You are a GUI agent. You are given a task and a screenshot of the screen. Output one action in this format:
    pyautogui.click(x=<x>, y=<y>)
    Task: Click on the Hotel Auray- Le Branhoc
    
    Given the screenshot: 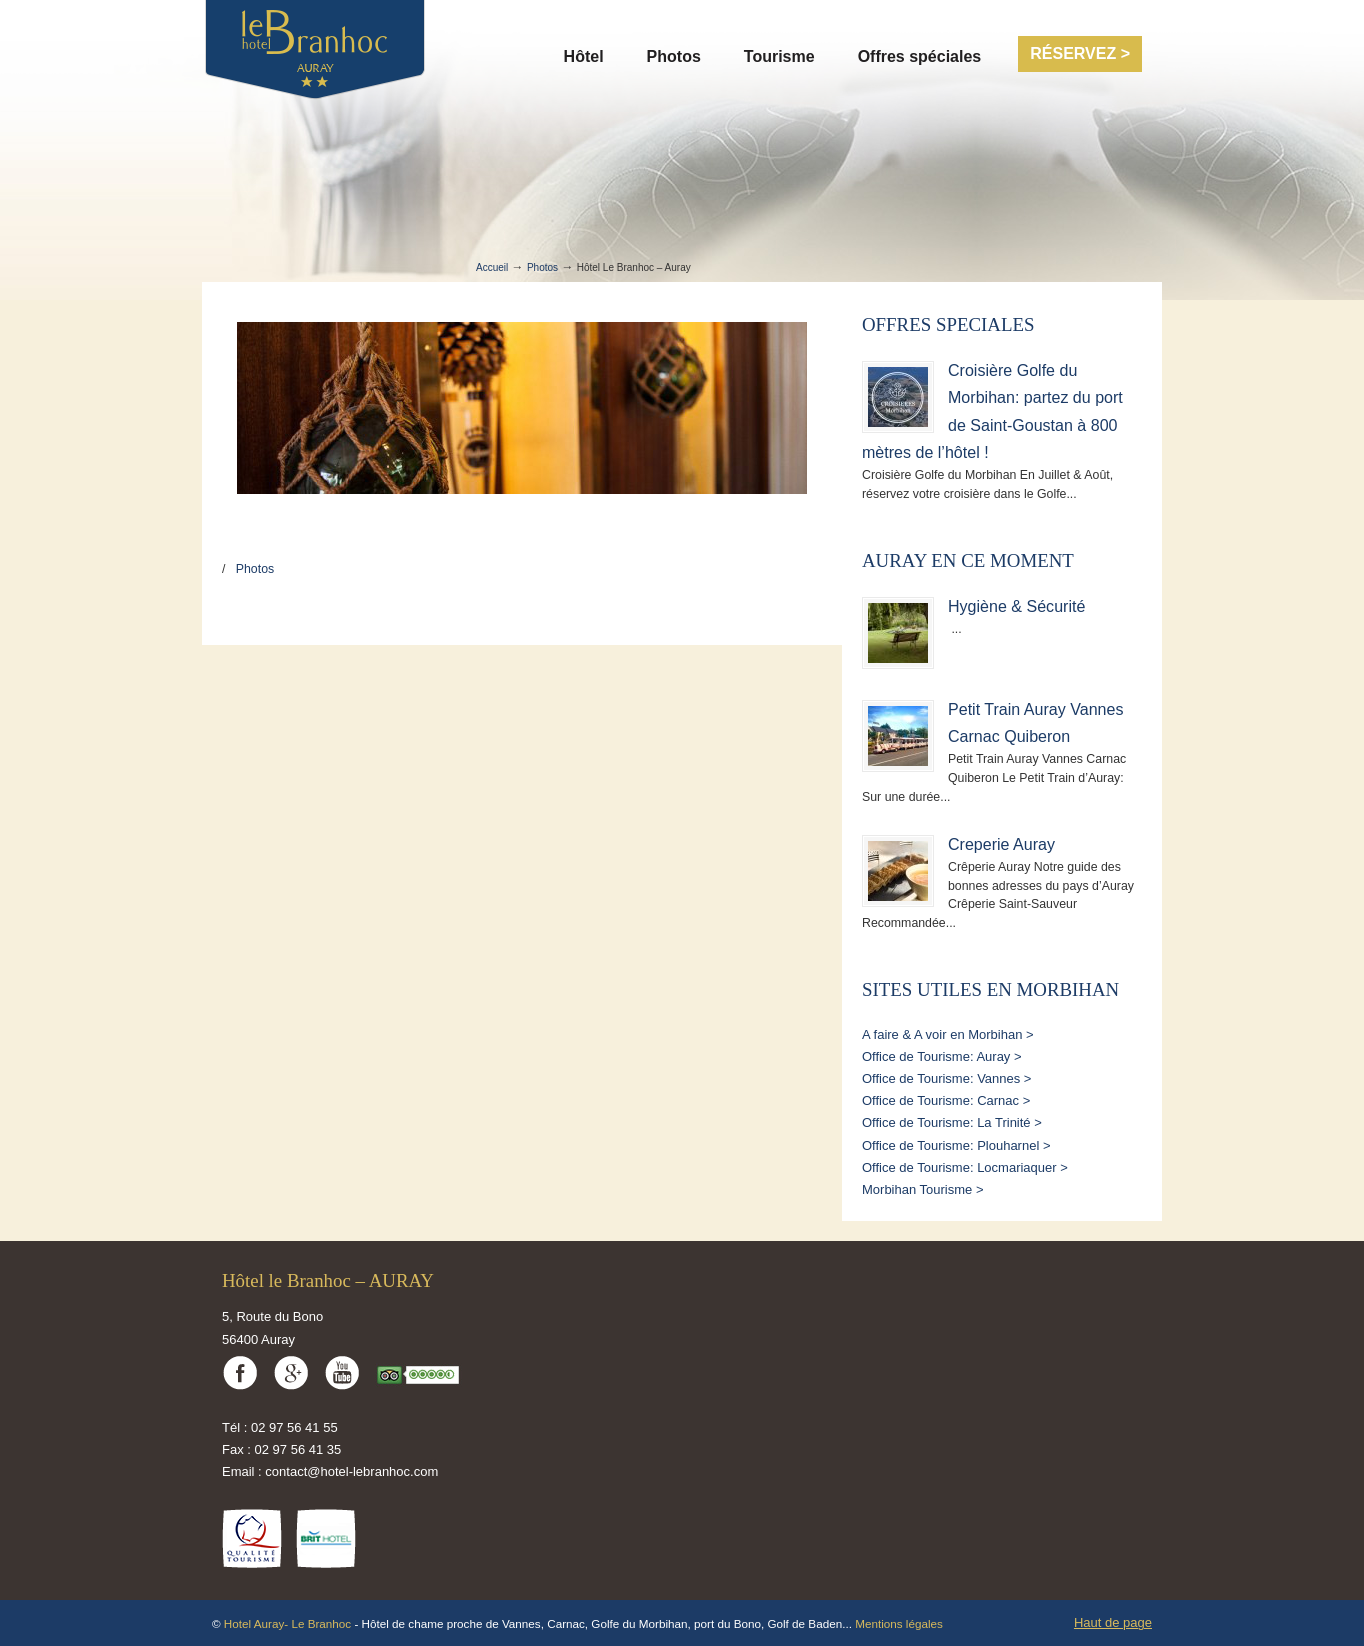 What is the action you would take?
    pyautogui.click(x=289, y=1623)
    